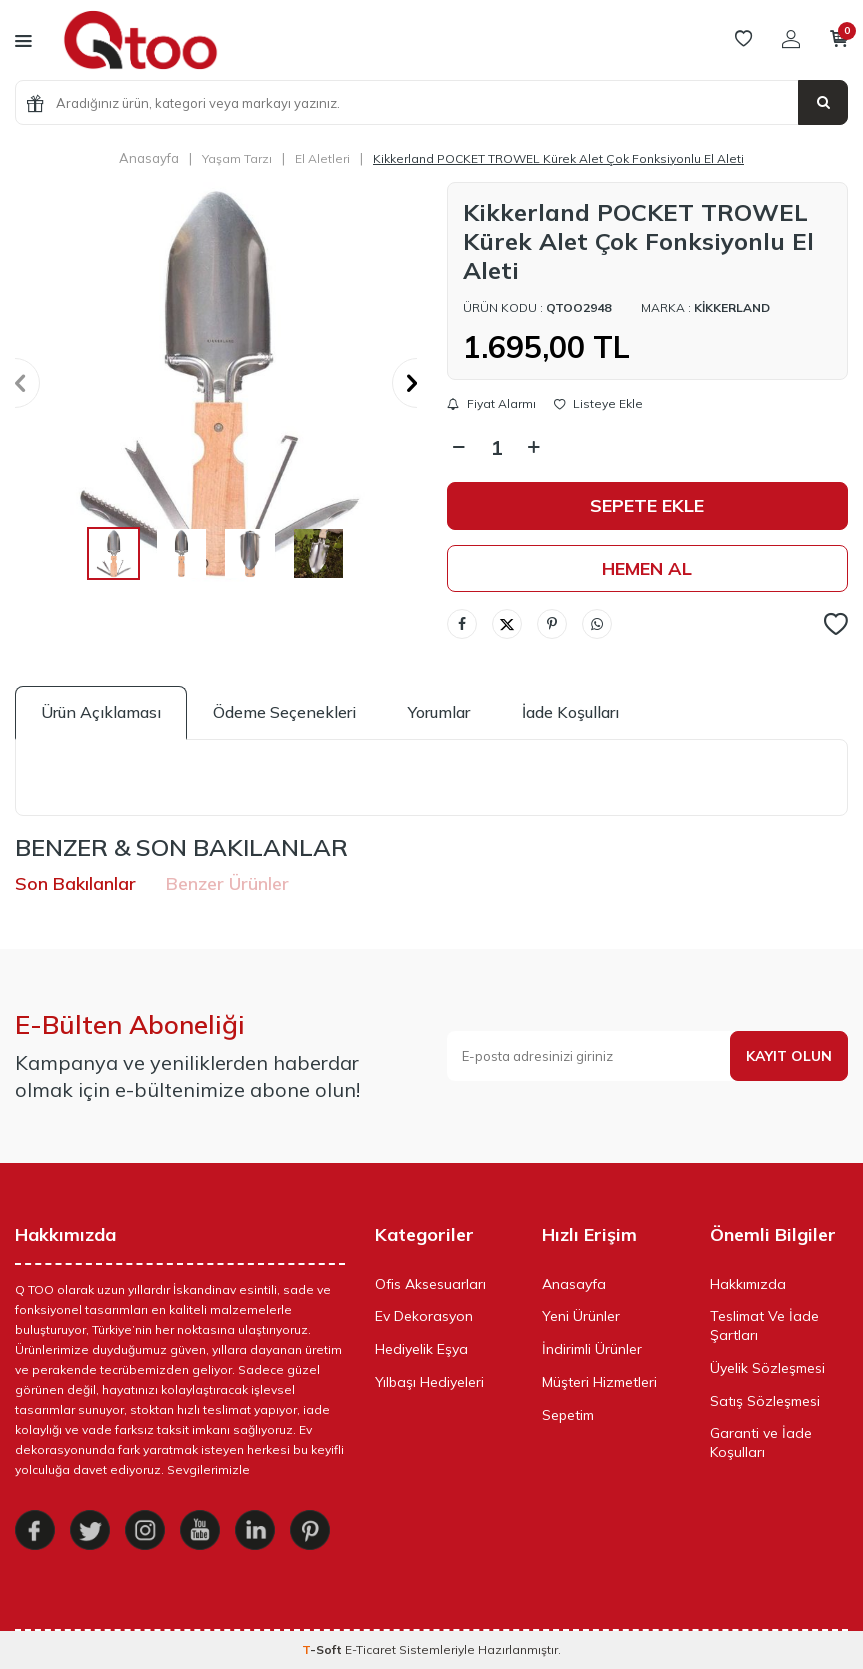  Describe the element at coordinates (789, 1056) in the screenshot. I see `Kayıt olun` at that location.